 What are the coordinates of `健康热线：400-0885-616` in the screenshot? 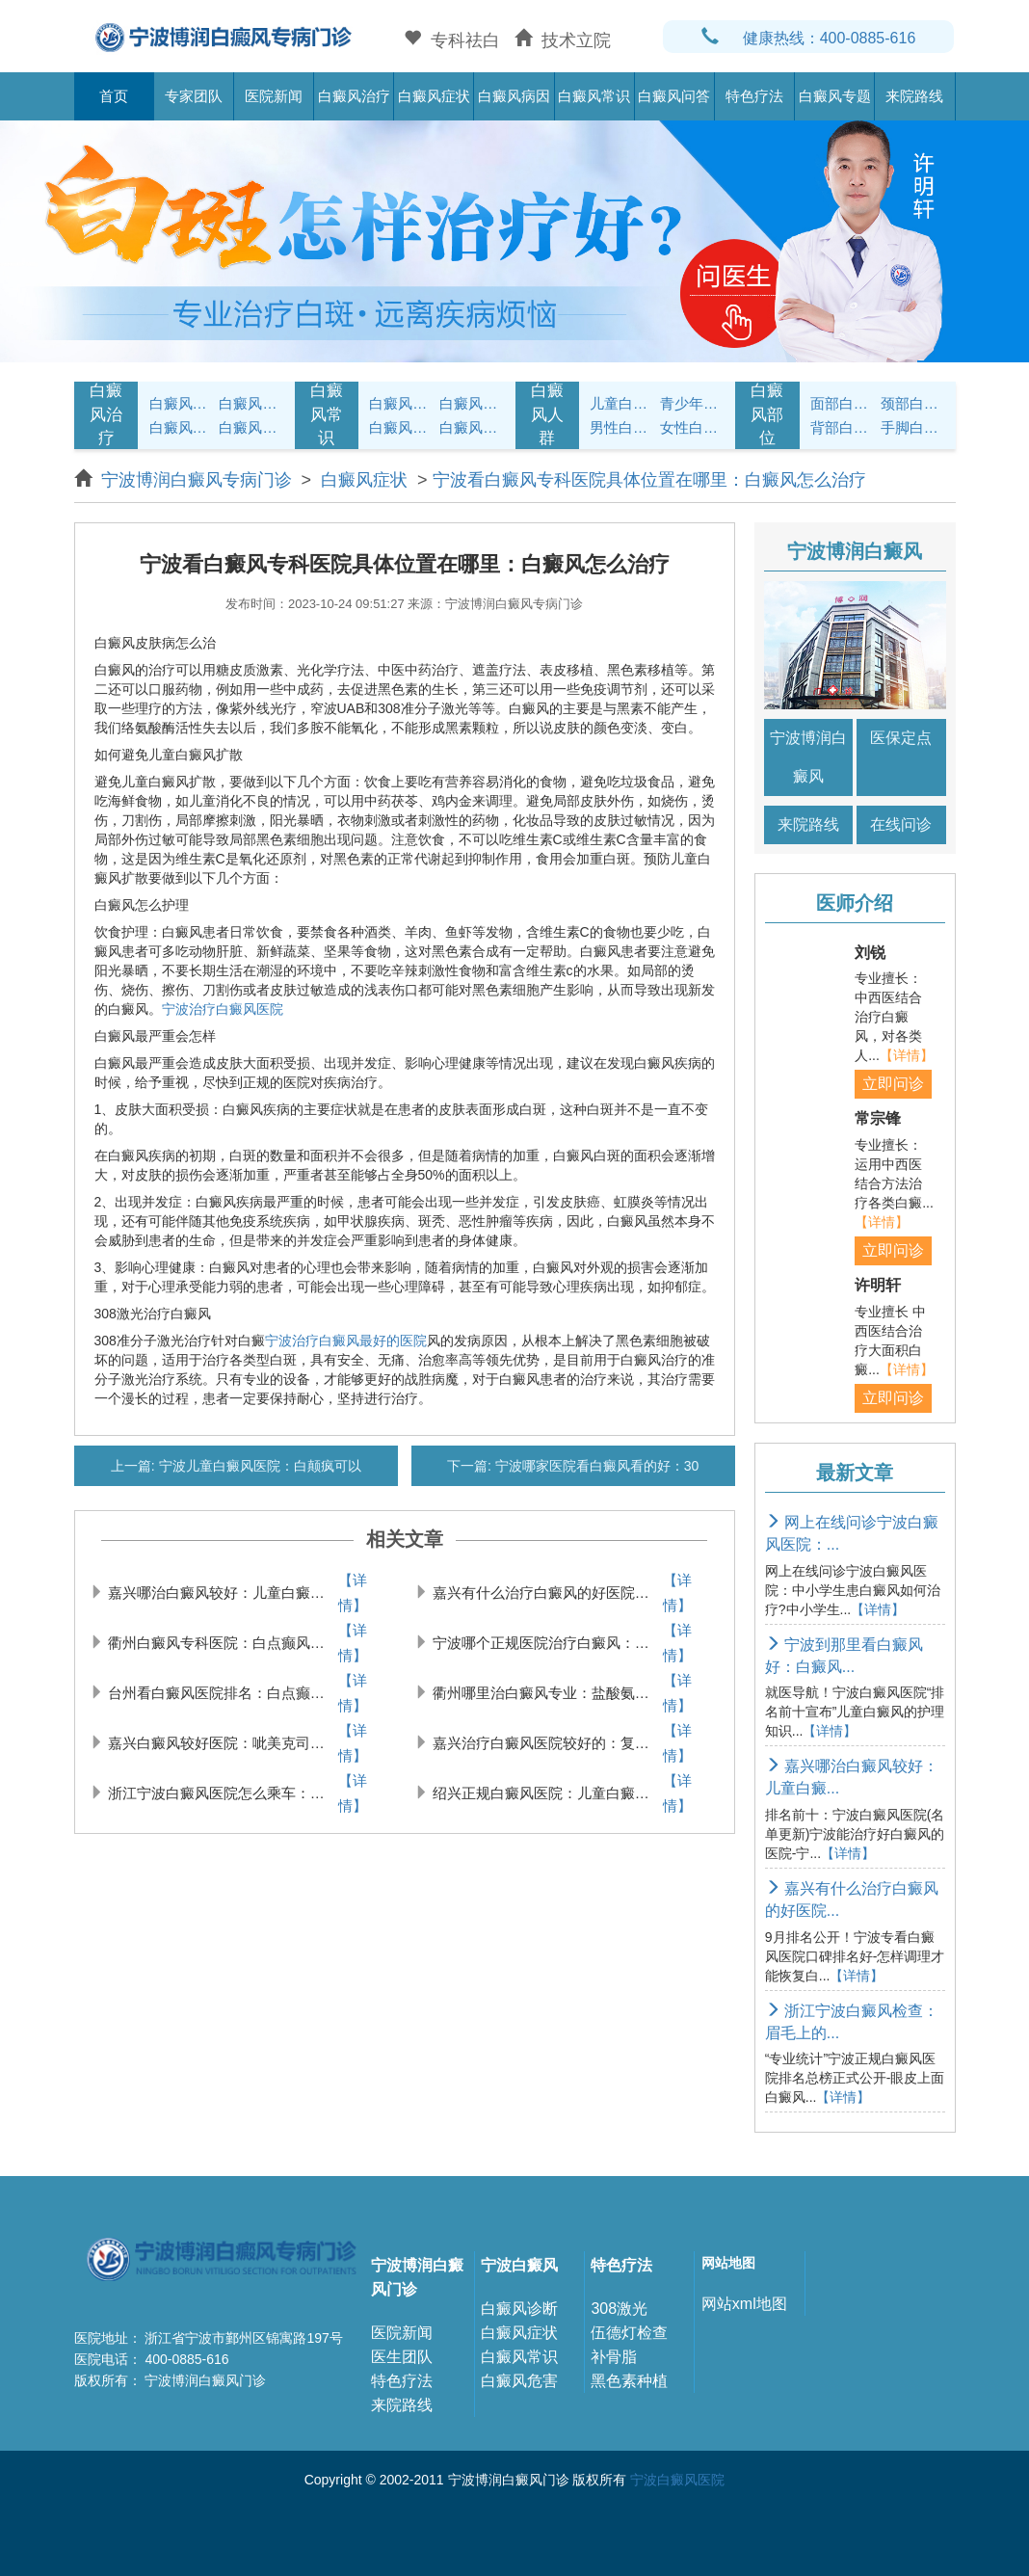 It's located at (808, 38).